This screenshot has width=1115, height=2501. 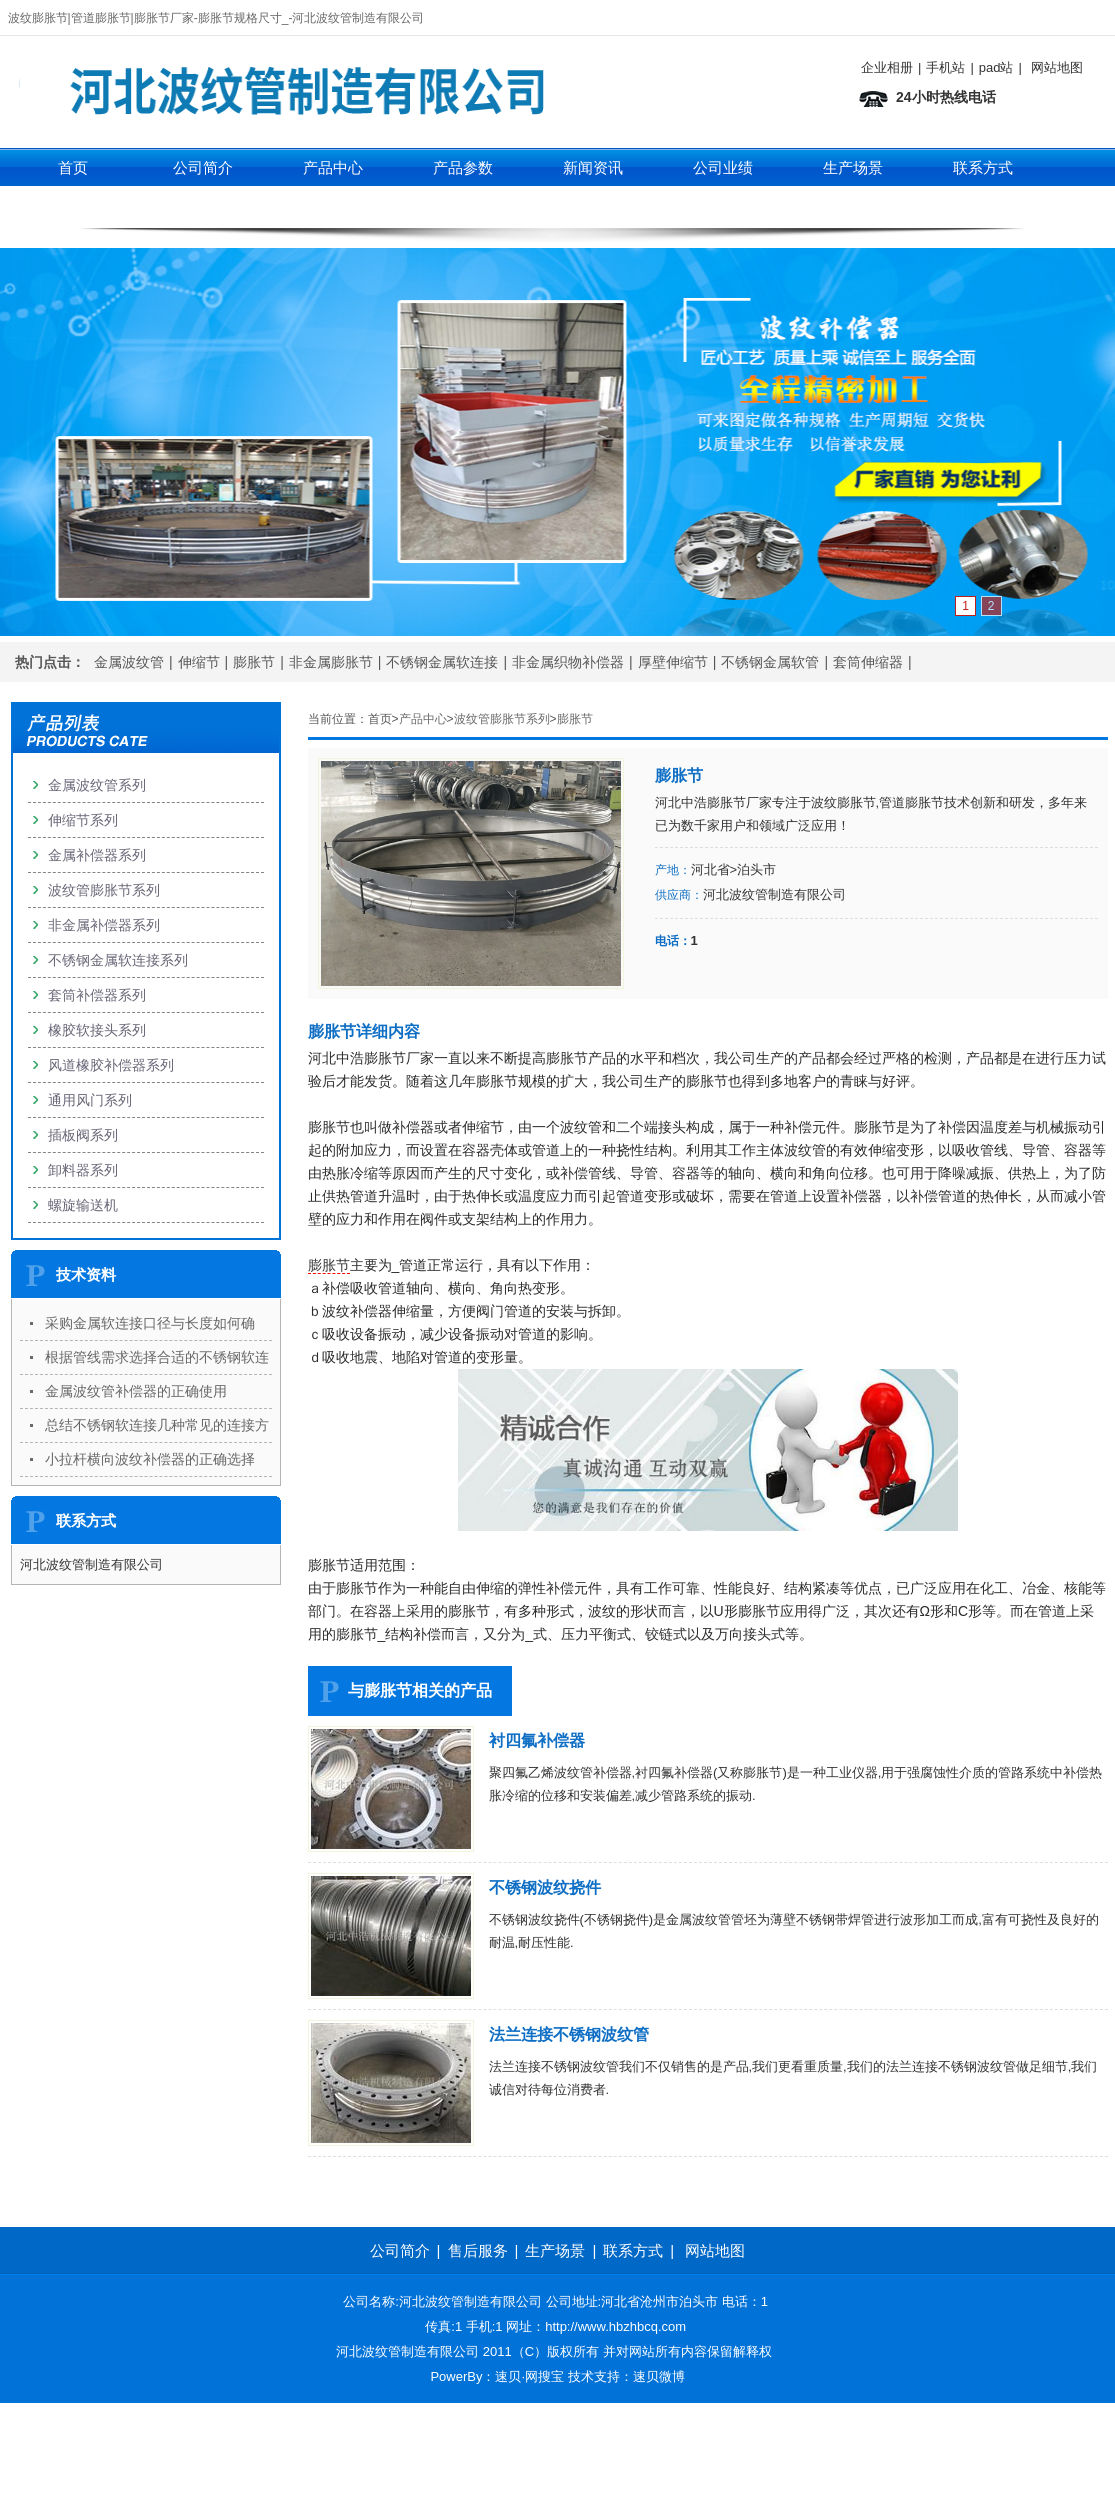 What do you see at coordinates (97, 1030) in the screenshot?
I see `橡胶软接头系列` at bounding box center [97, 1030].